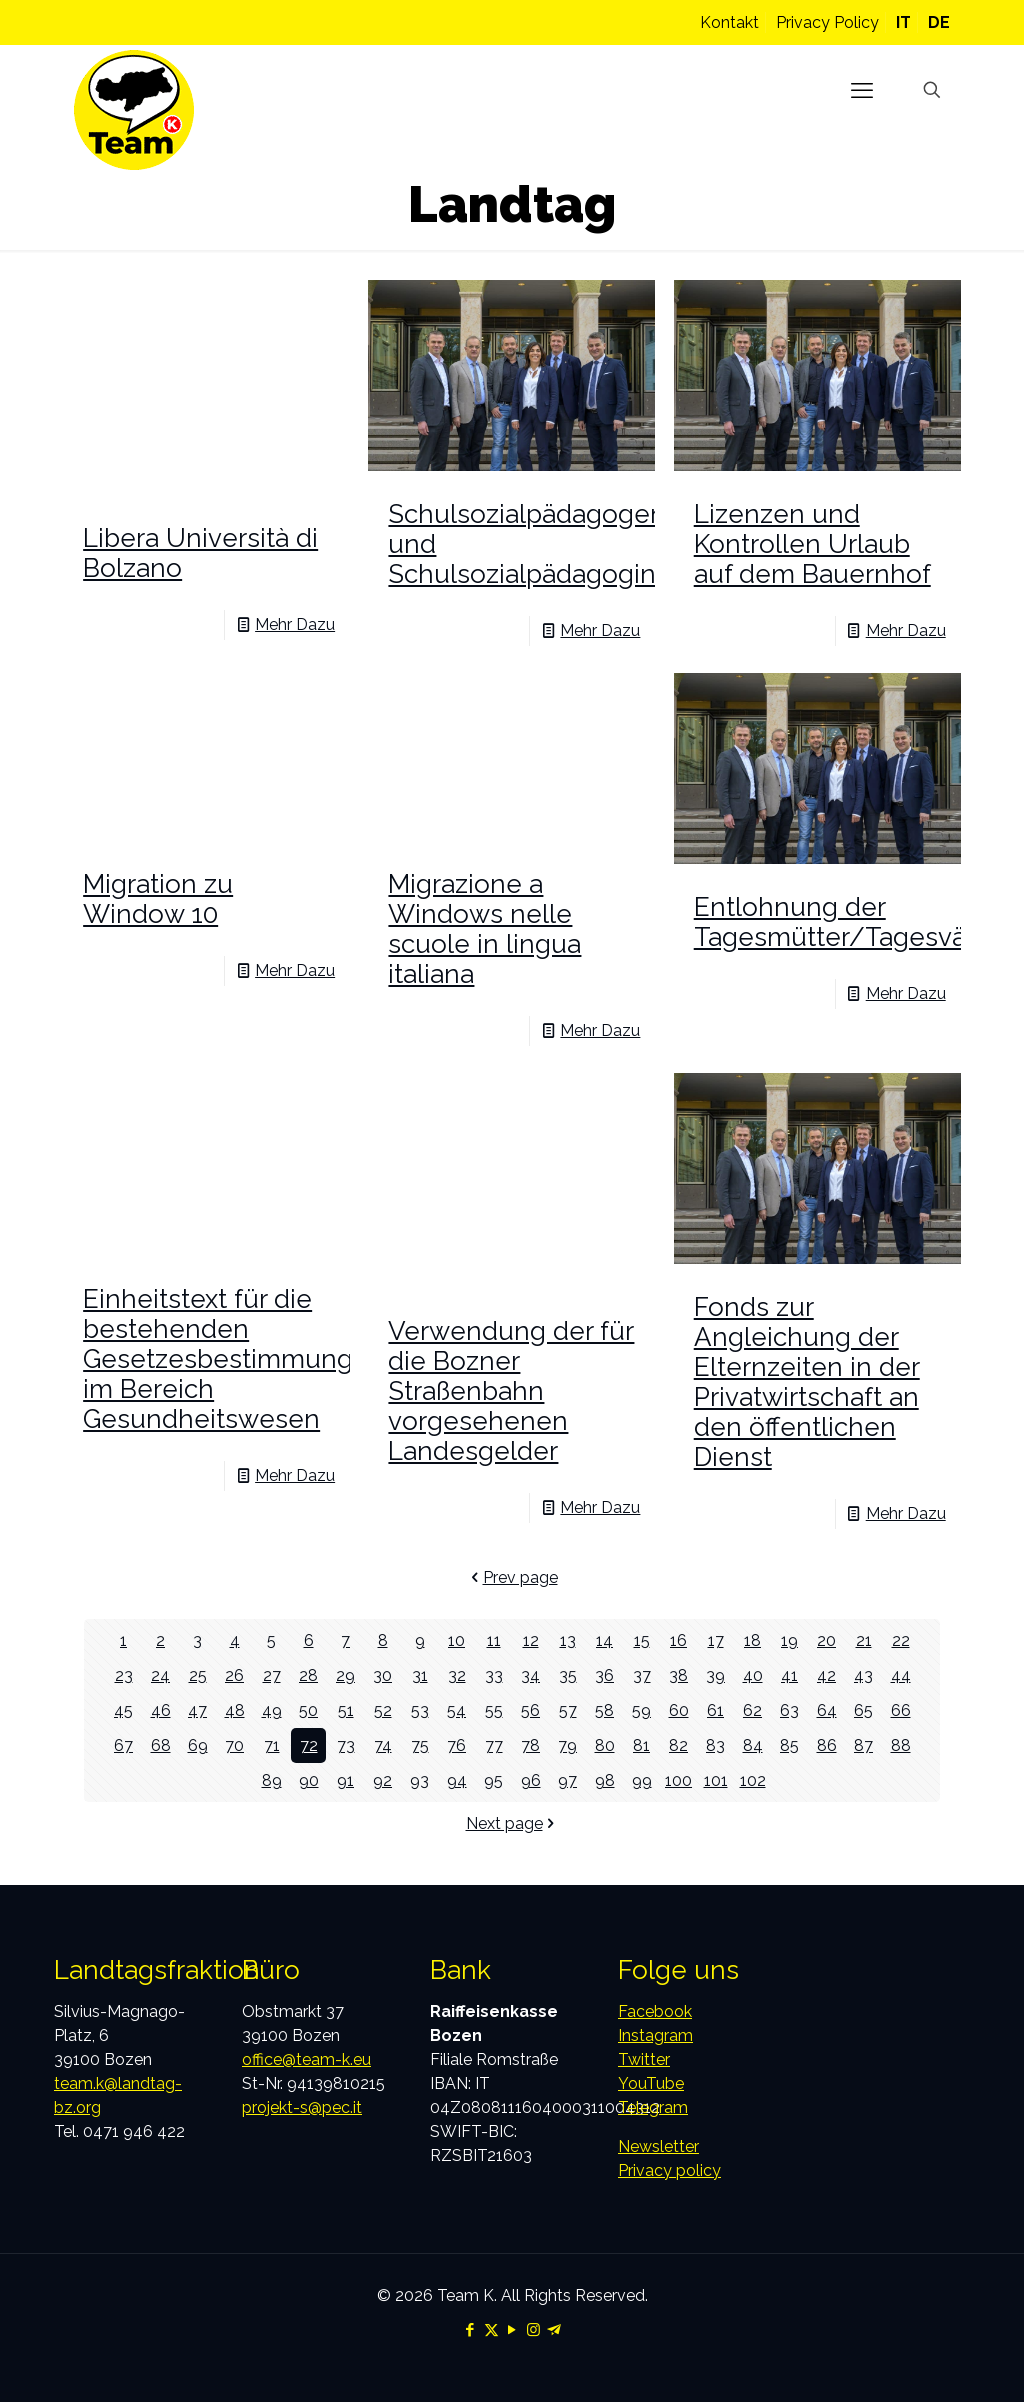 The width and height of the screenshot is (1024, 2402). What do you see at coordinates (568, 1710) in the screenshot?
I see `57` at bounding box center [568, 1710].